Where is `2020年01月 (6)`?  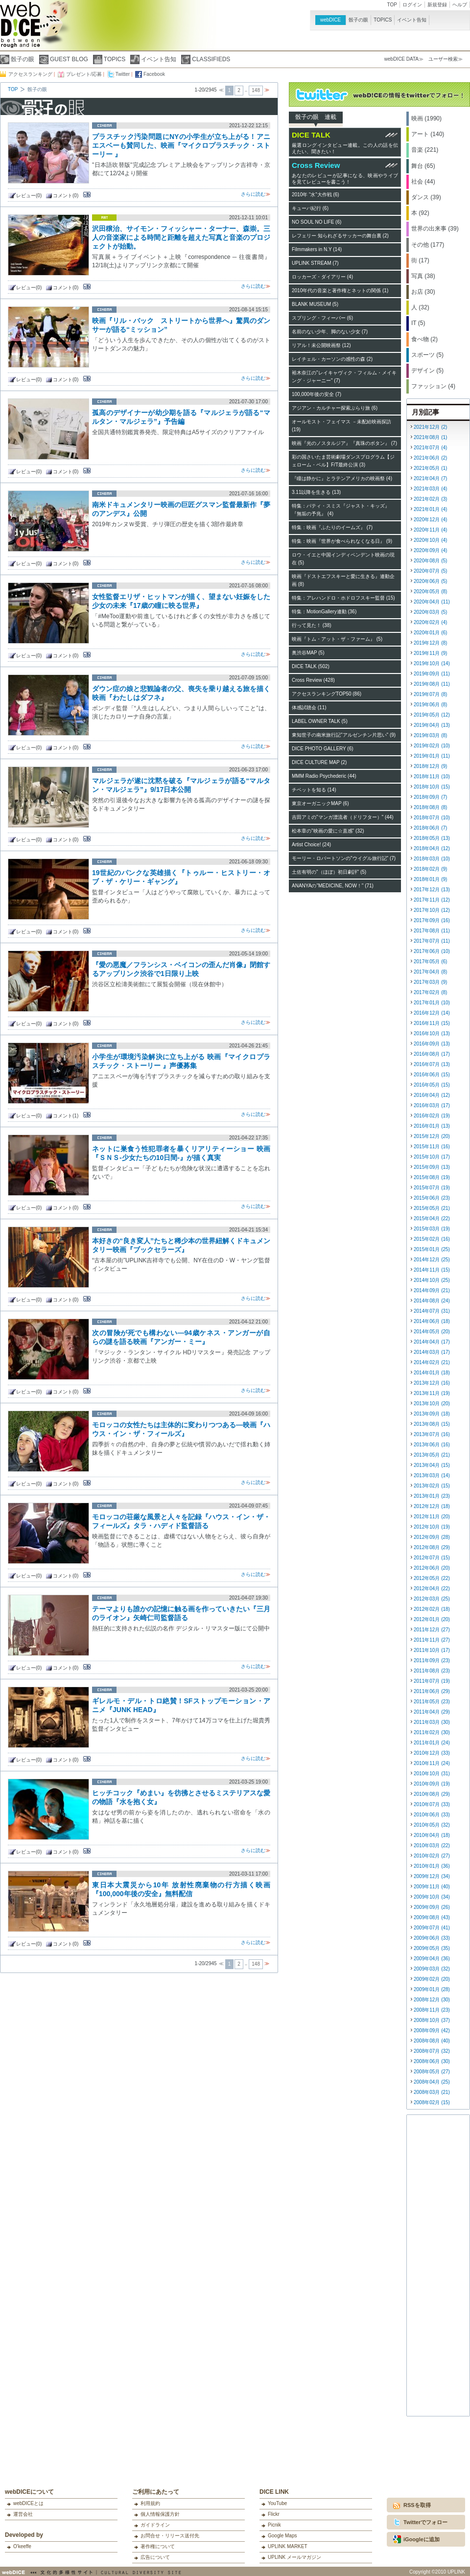 2020年01月 (6) is located at coordinates (430, 632).